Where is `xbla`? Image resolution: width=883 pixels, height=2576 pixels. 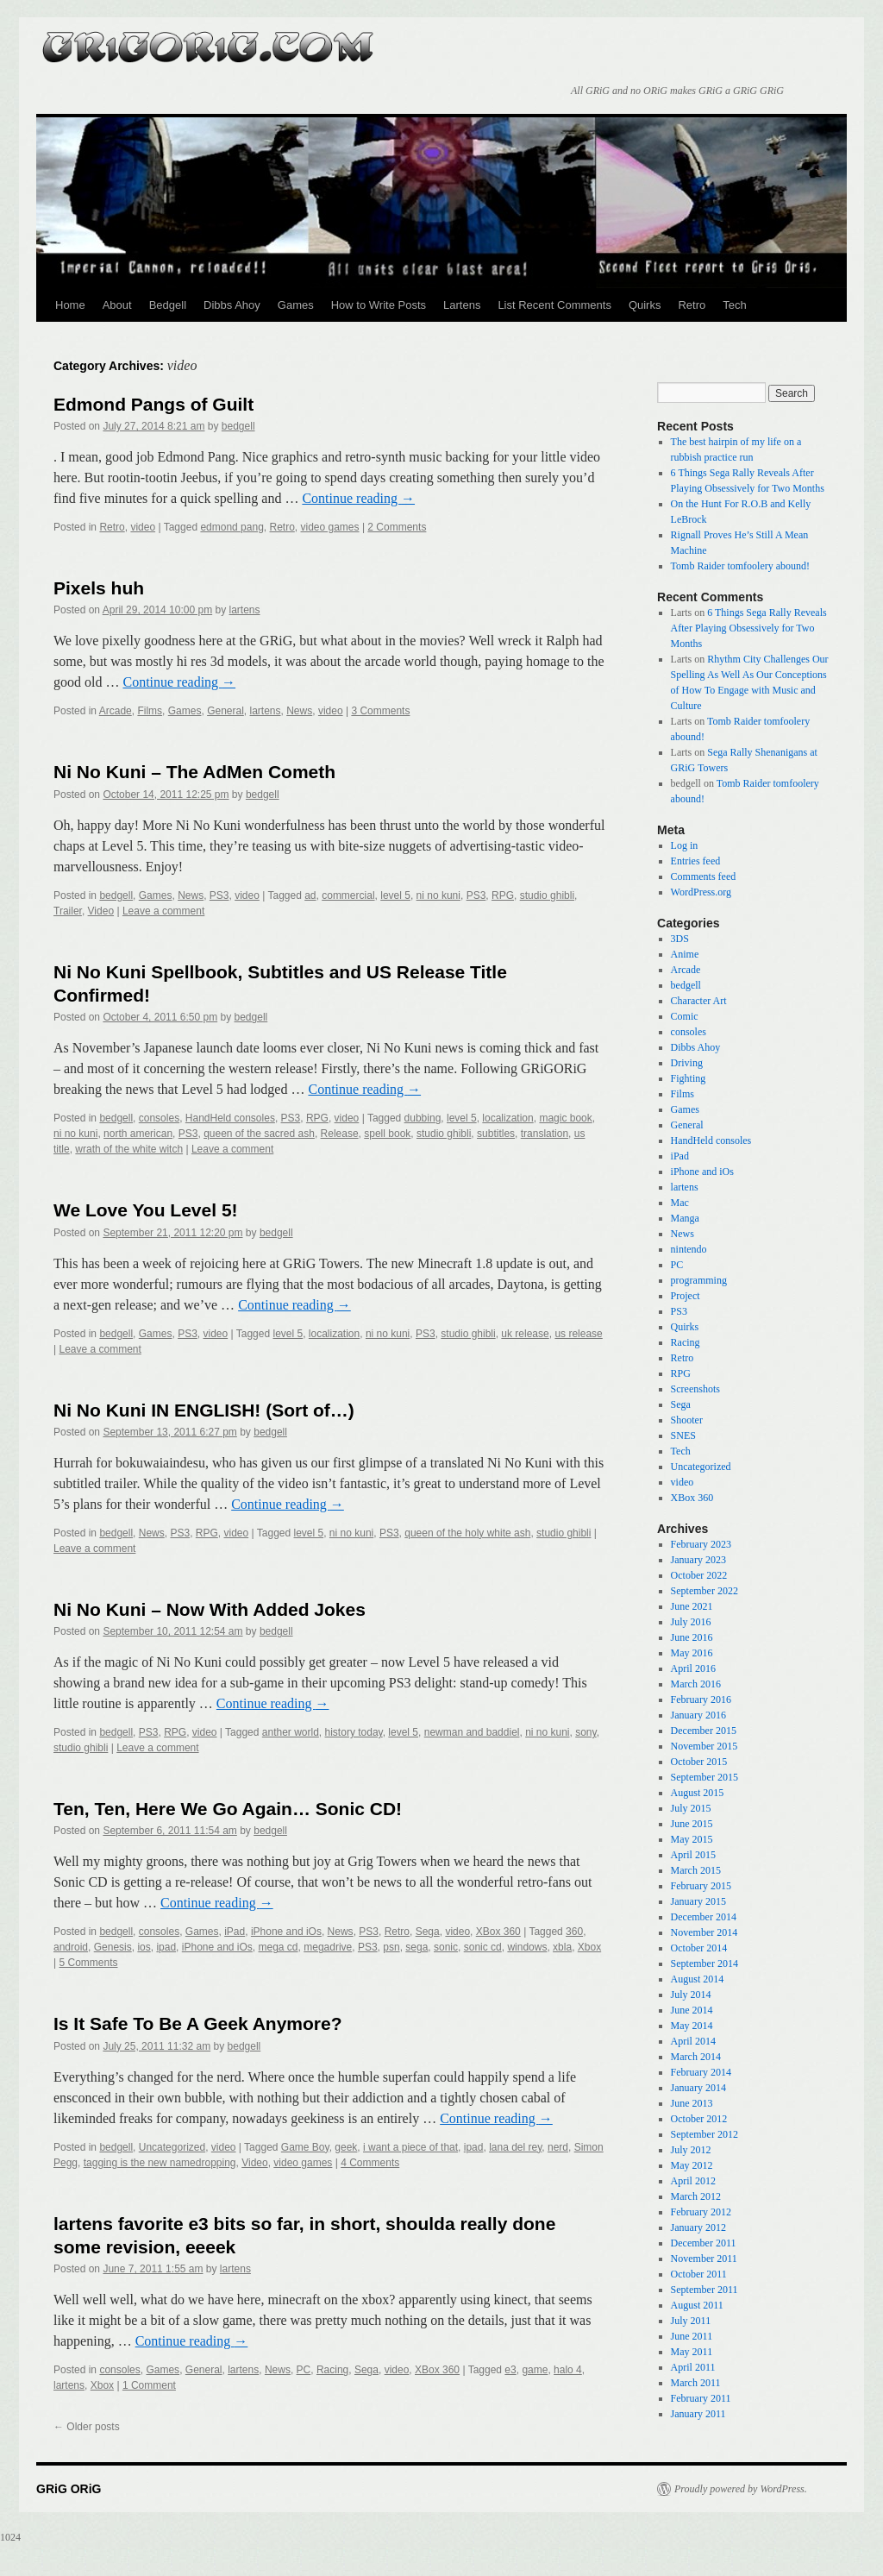
xbla is located at coordinates (562, 1947).